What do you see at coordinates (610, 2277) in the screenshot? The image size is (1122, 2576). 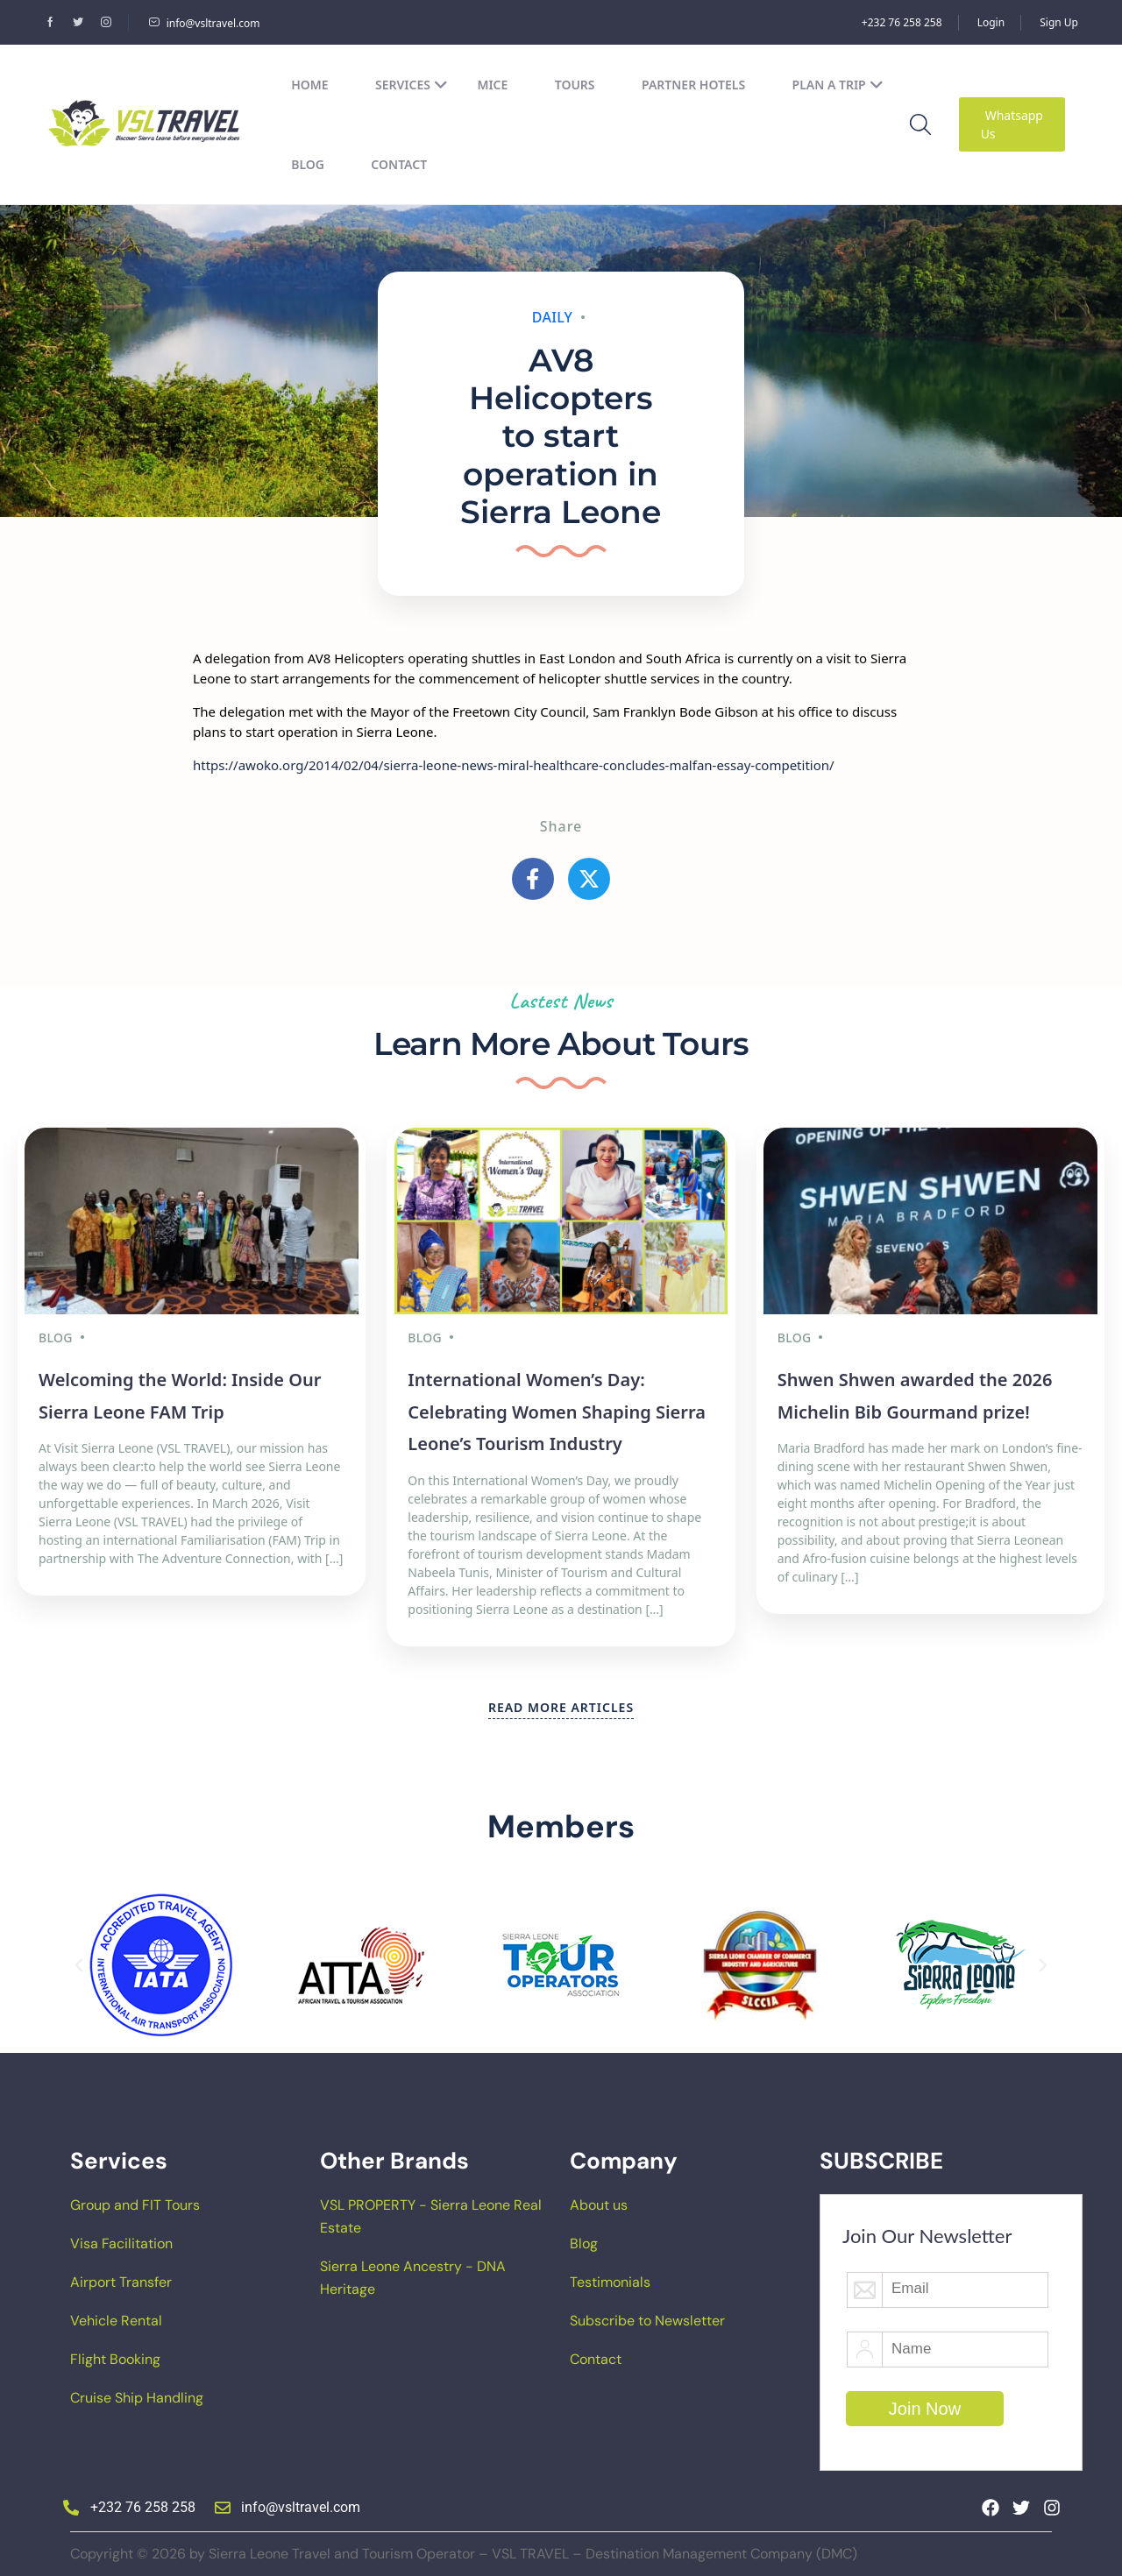 I see `Testimonials` at bounding box center [610, 2277].